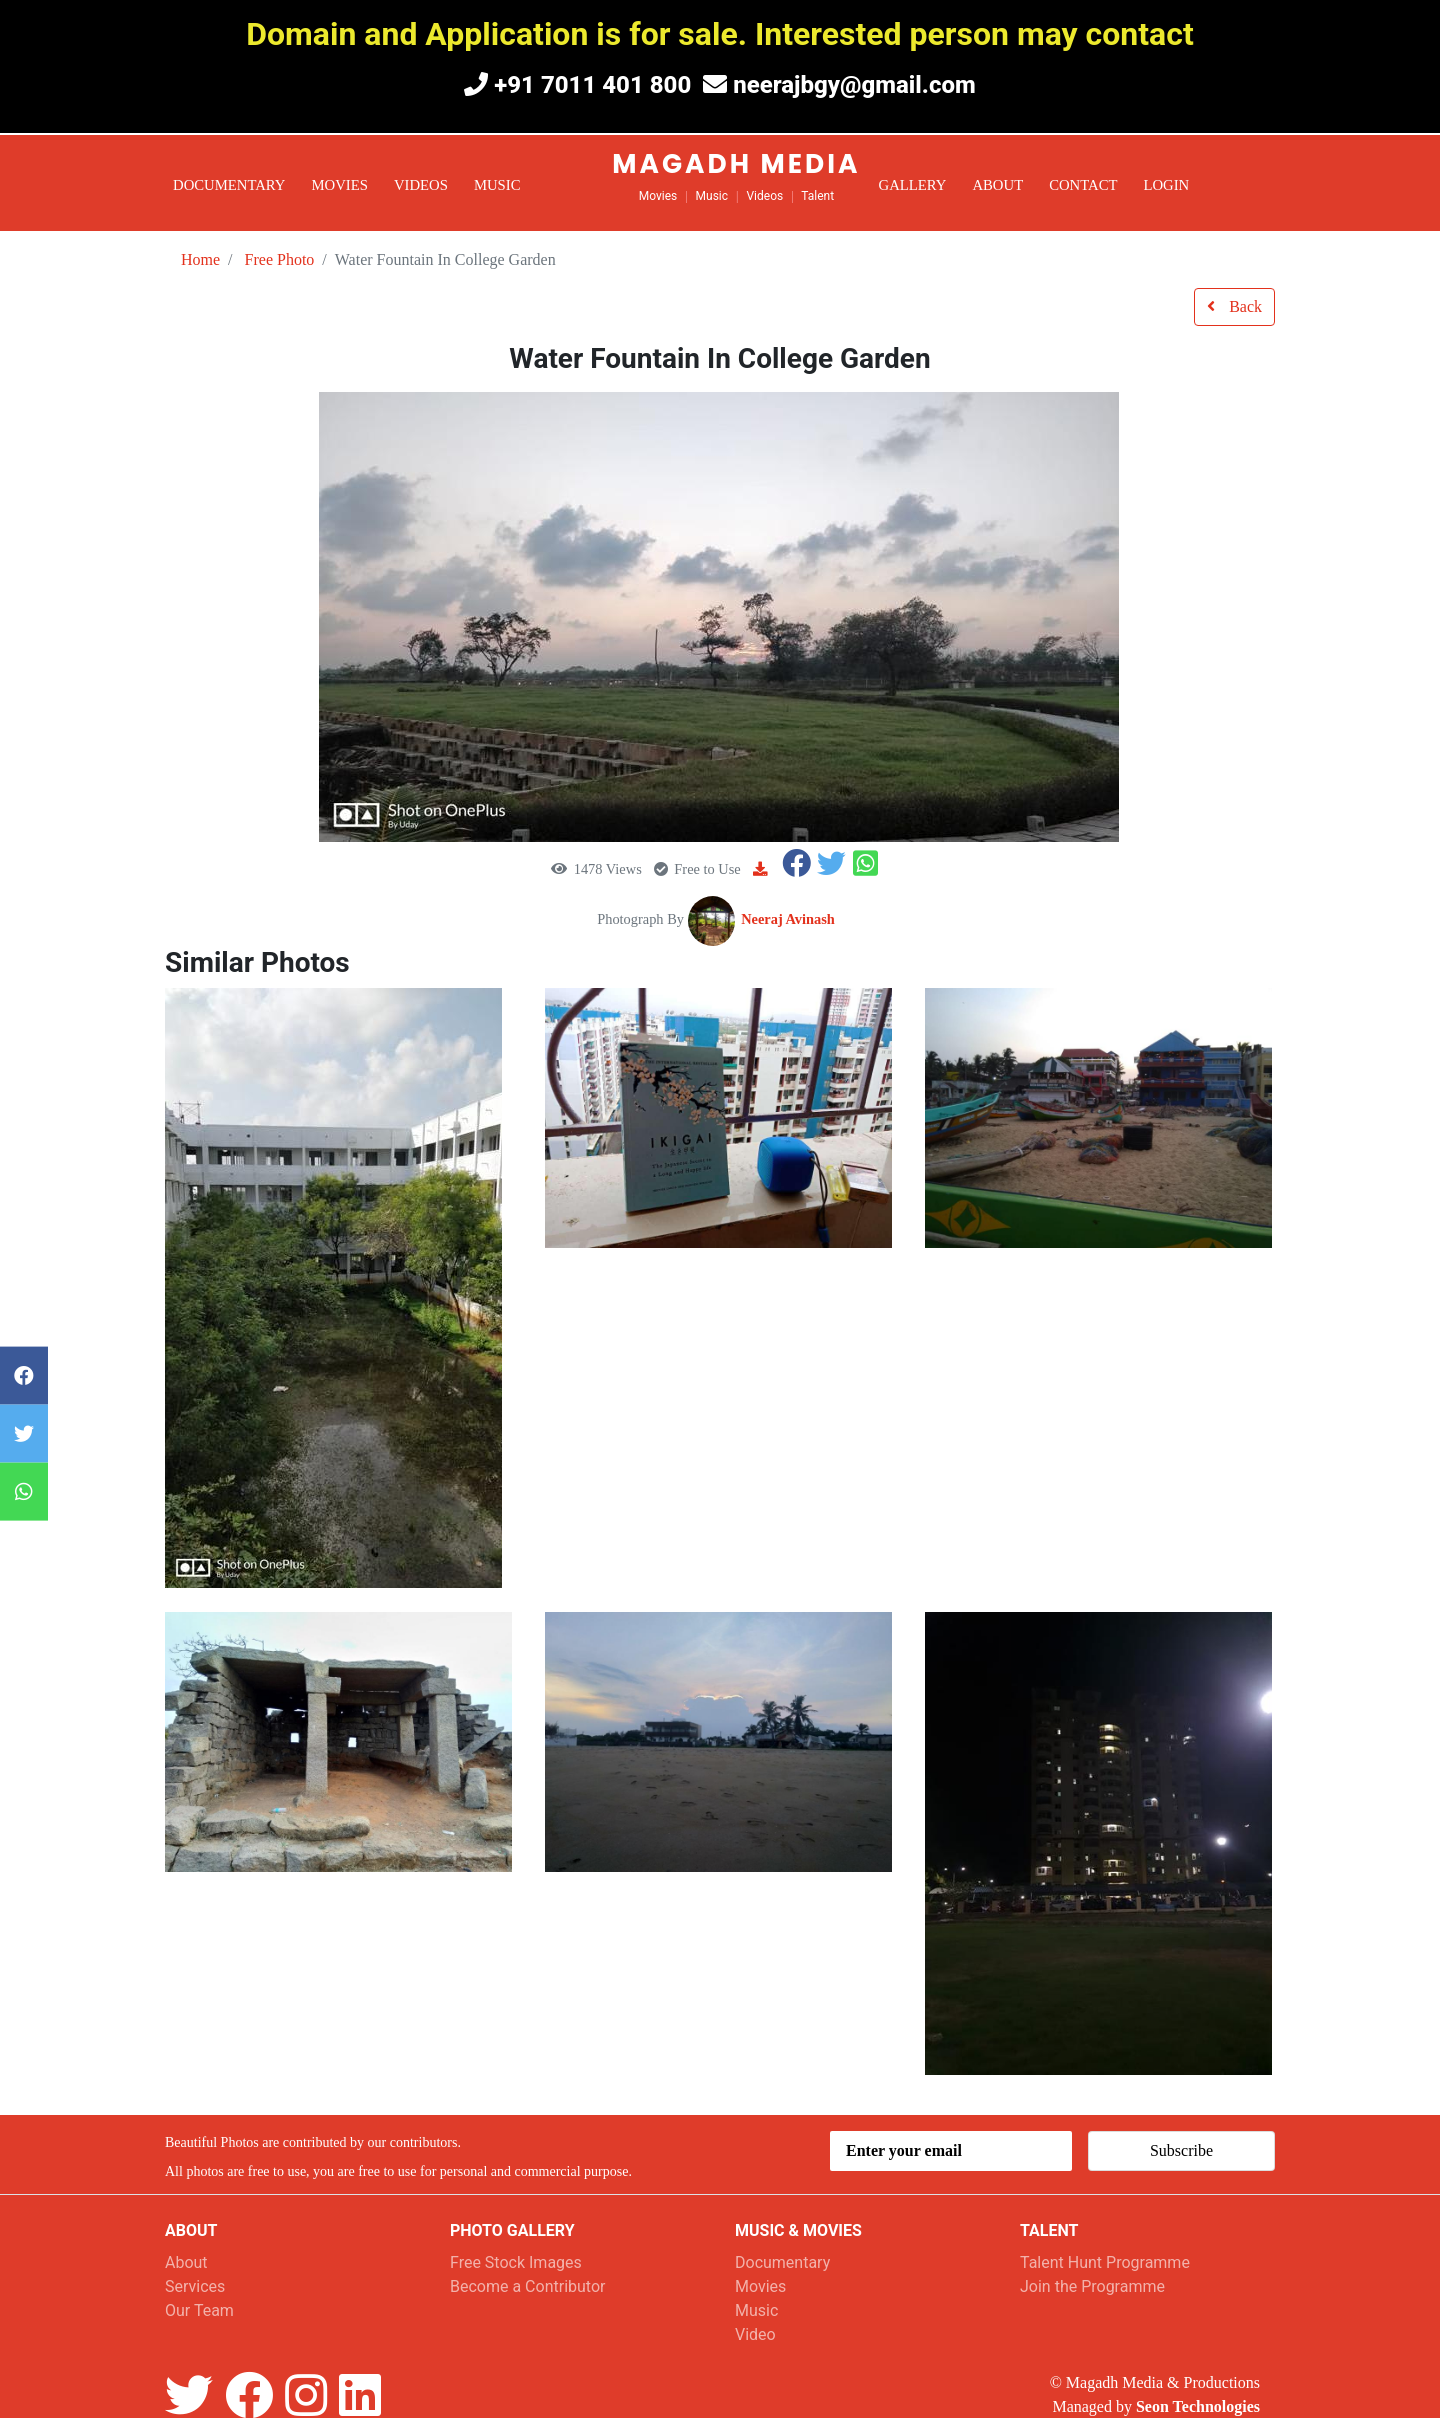 This screenshot has height=2418, width=1440. I want to click on Join the Programme, so click(1092, 2286).